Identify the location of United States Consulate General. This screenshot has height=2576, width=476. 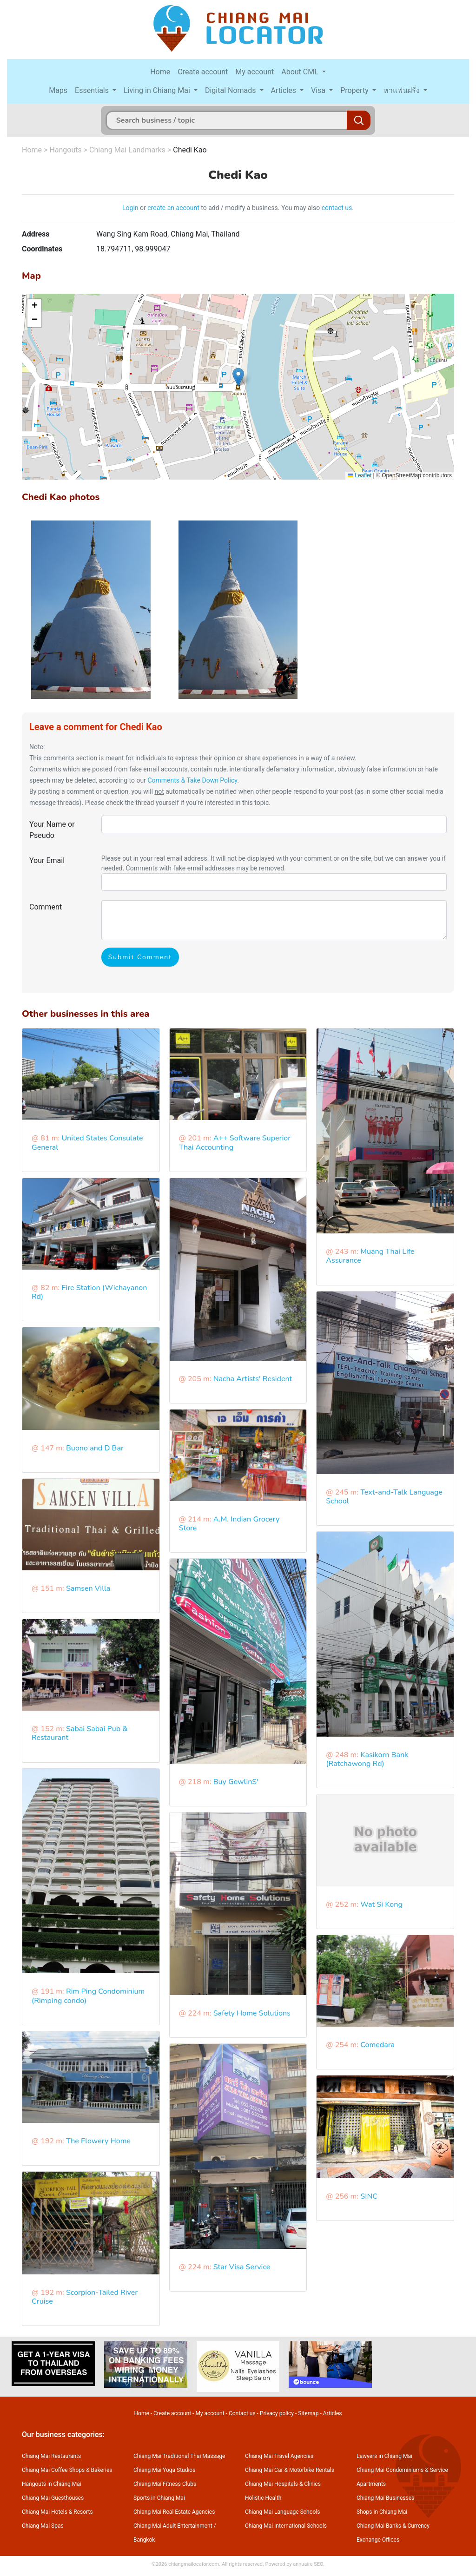
(87, 1142).